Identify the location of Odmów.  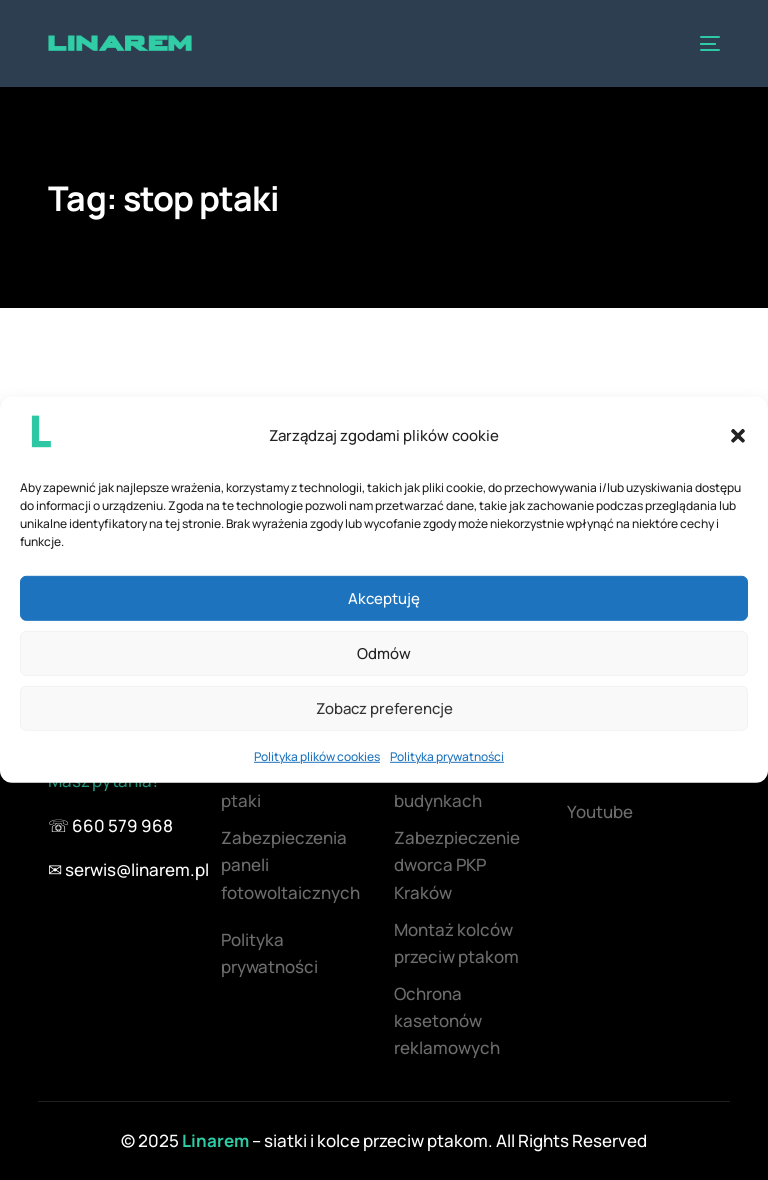
(384, 653).